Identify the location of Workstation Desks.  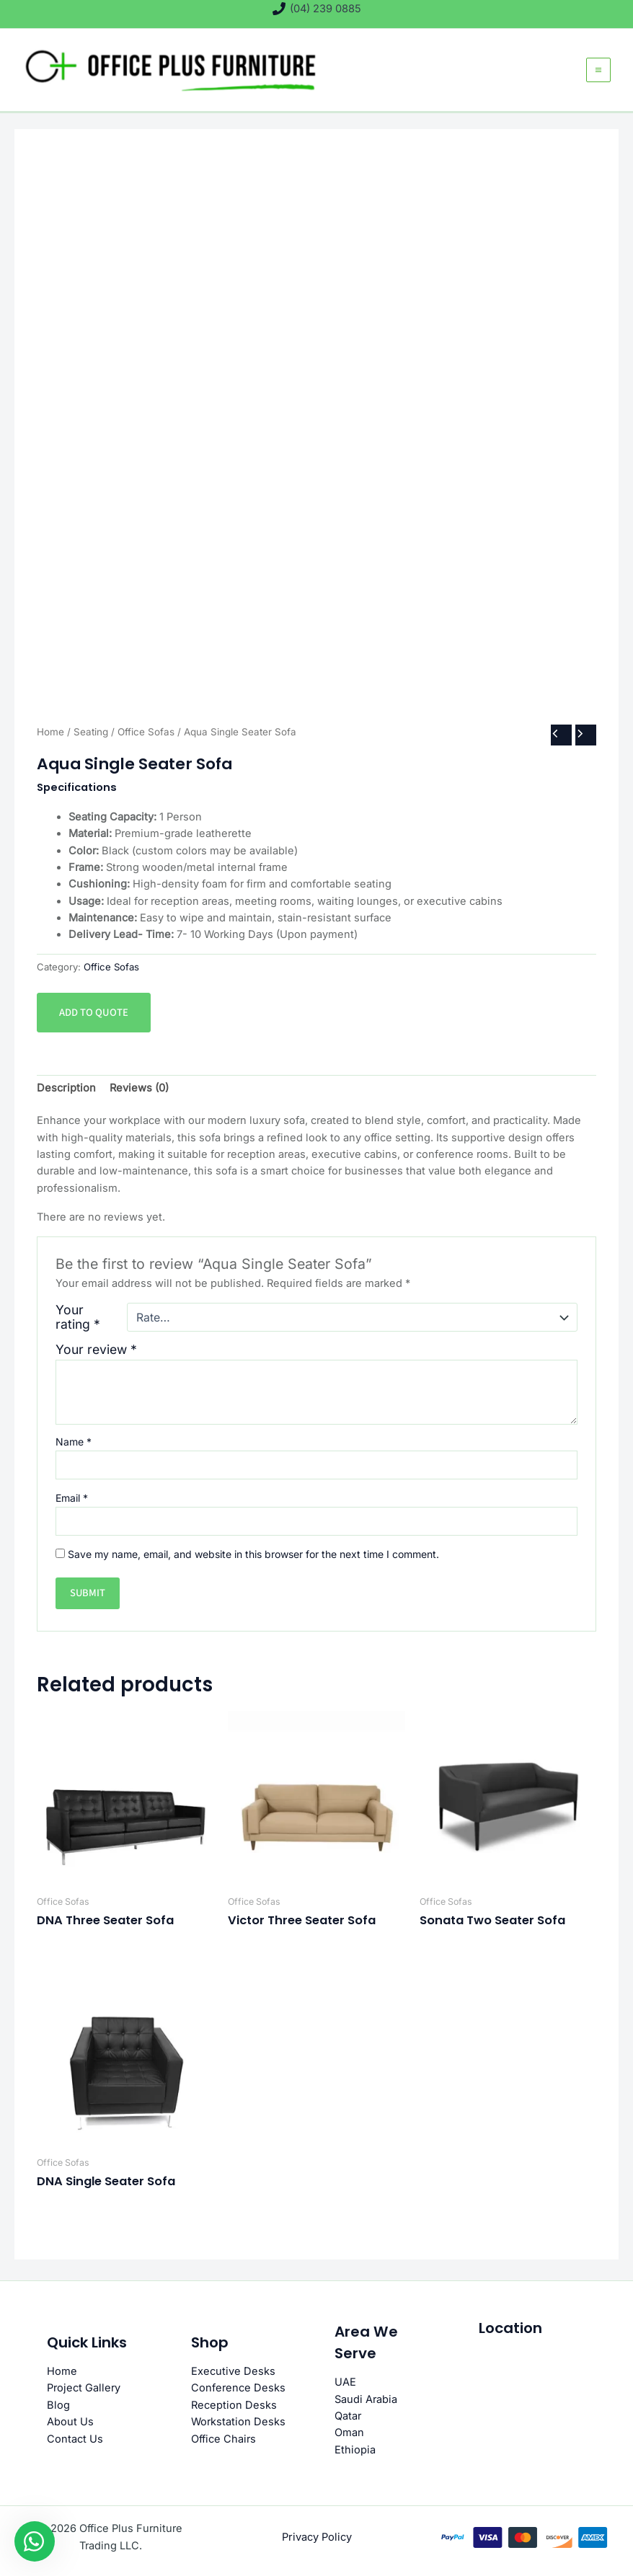
(238, 2421).